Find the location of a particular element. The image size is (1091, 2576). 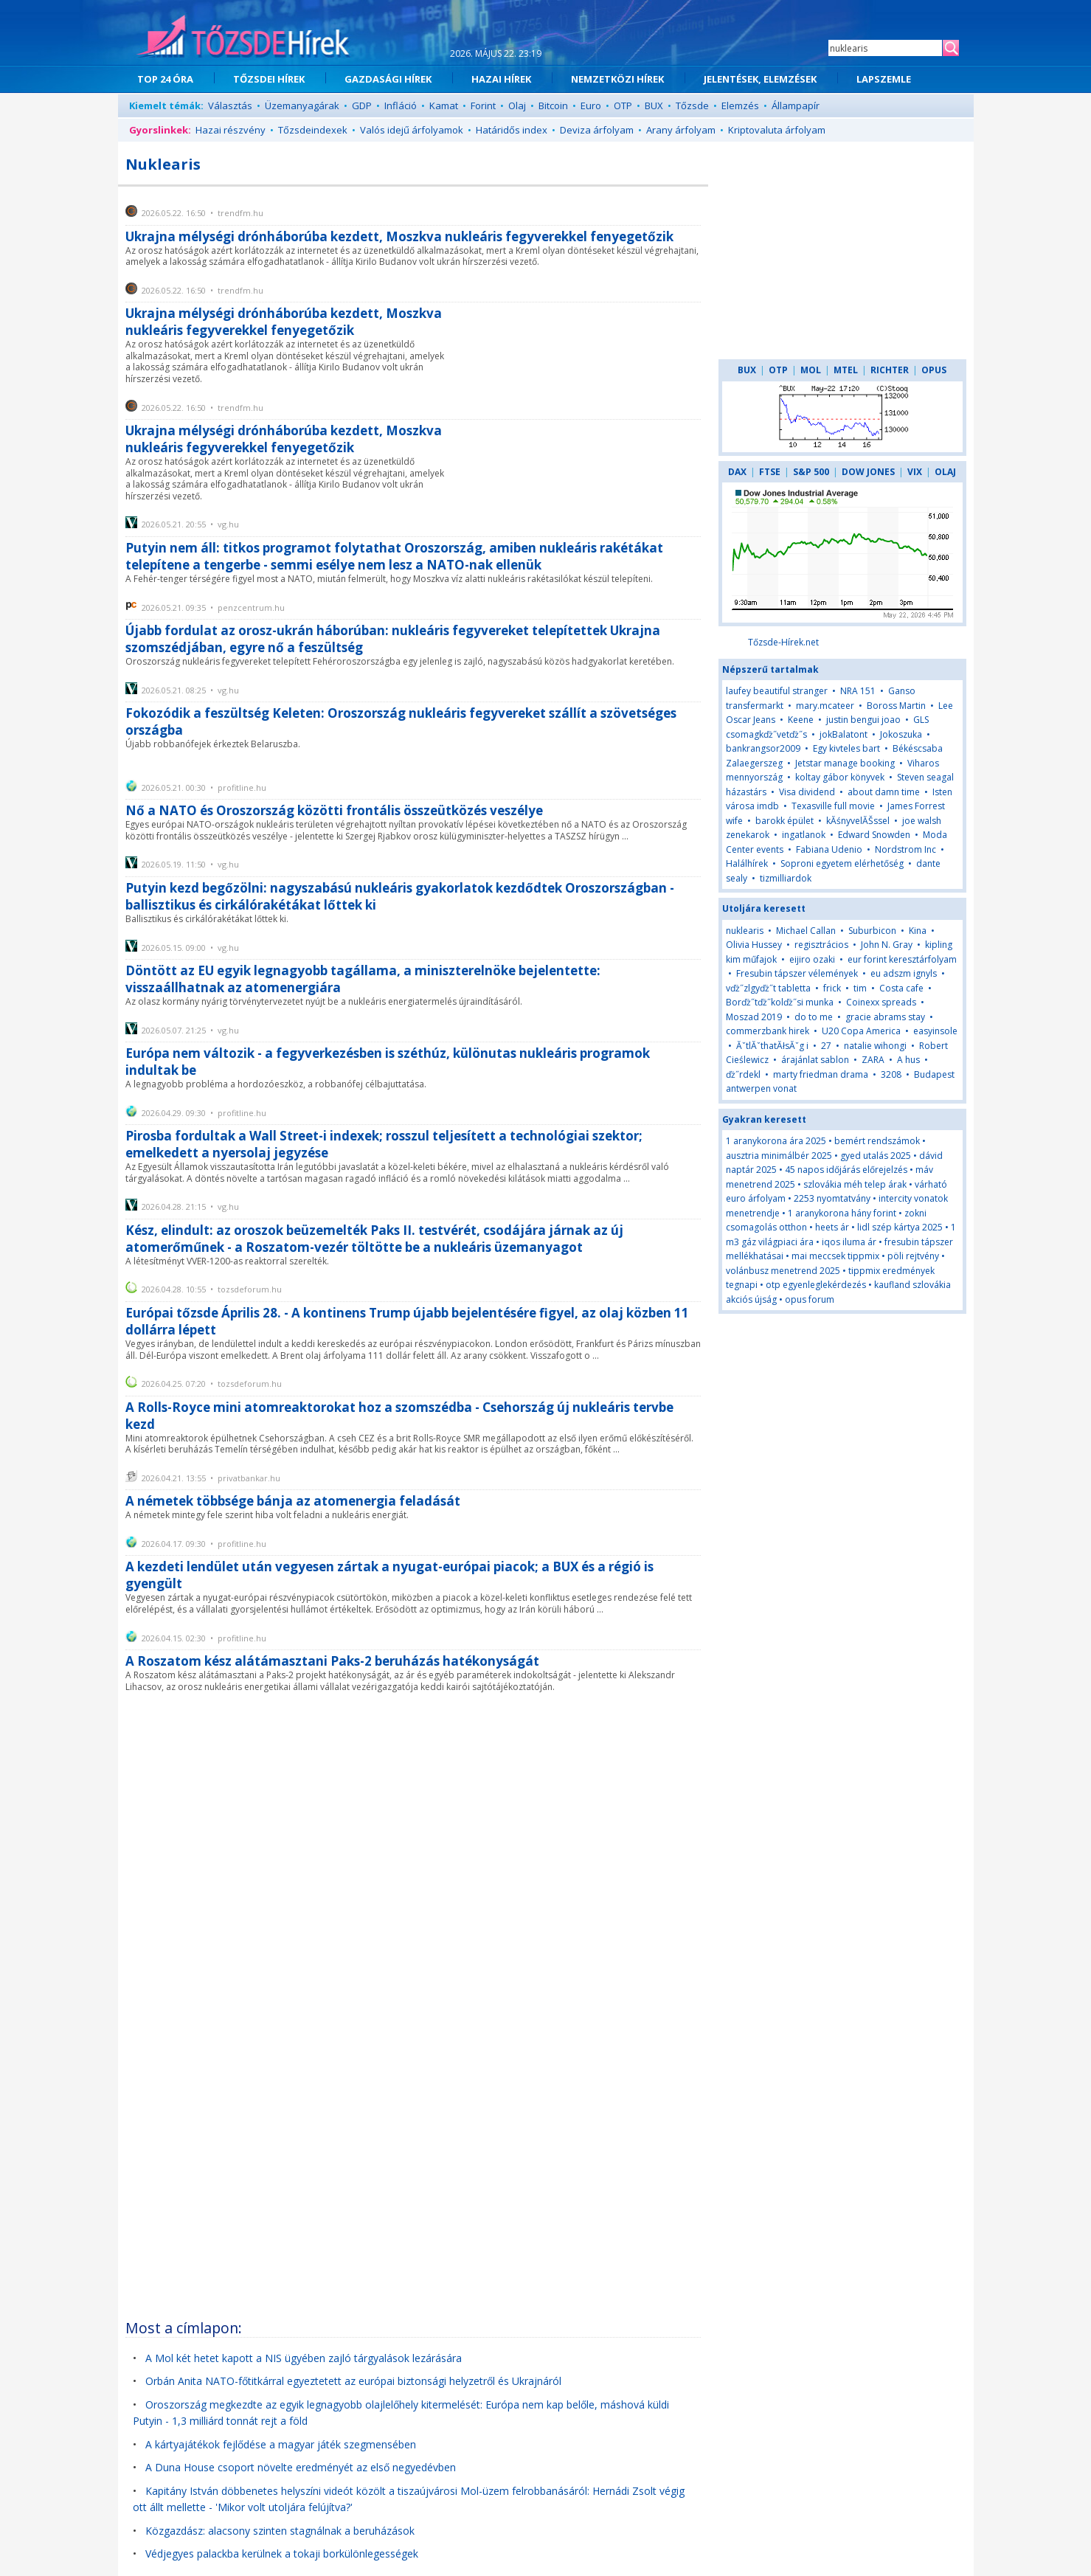

OPUS is located at coordinates (933, 370).